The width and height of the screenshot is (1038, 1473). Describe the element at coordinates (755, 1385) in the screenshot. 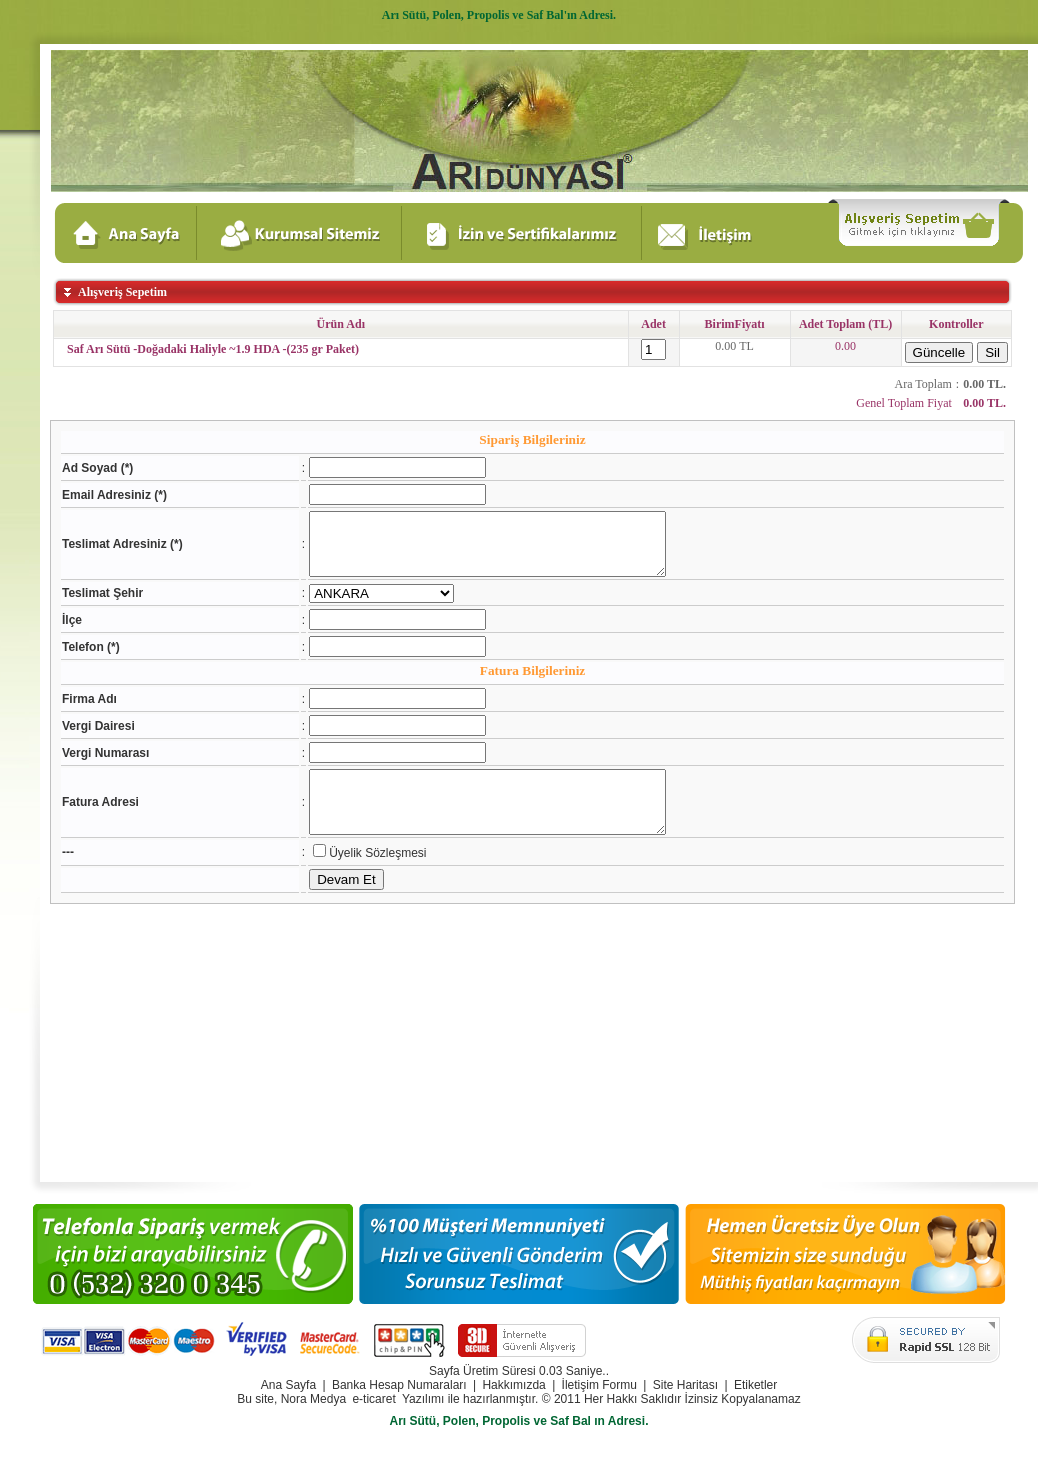

I see `Etiketler` at that location.